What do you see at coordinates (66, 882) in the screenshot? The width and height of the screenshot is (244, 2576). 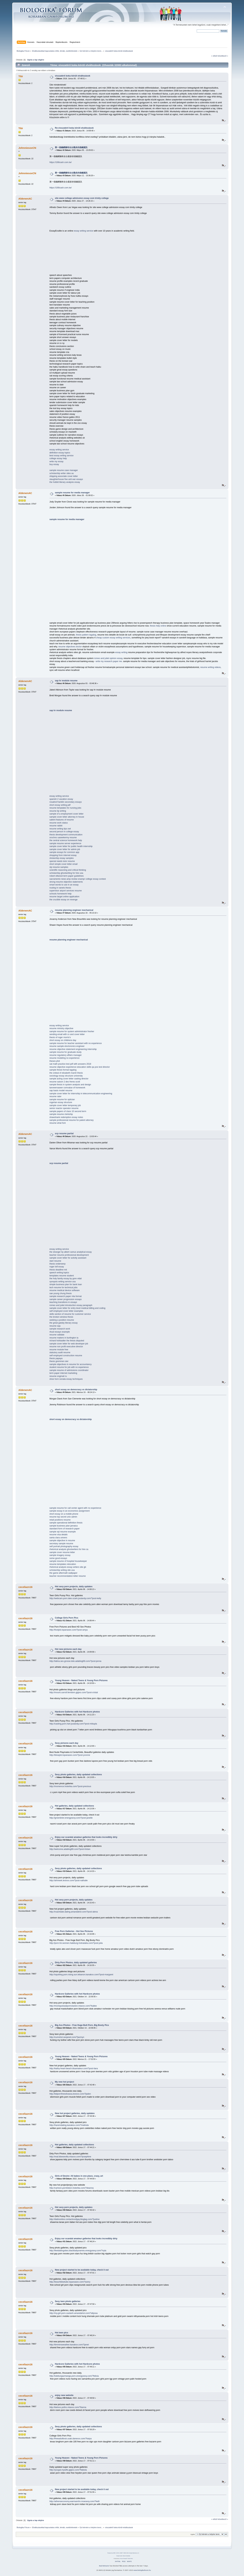 I see `strong resume objective statements` at bounding box center [66, 882].